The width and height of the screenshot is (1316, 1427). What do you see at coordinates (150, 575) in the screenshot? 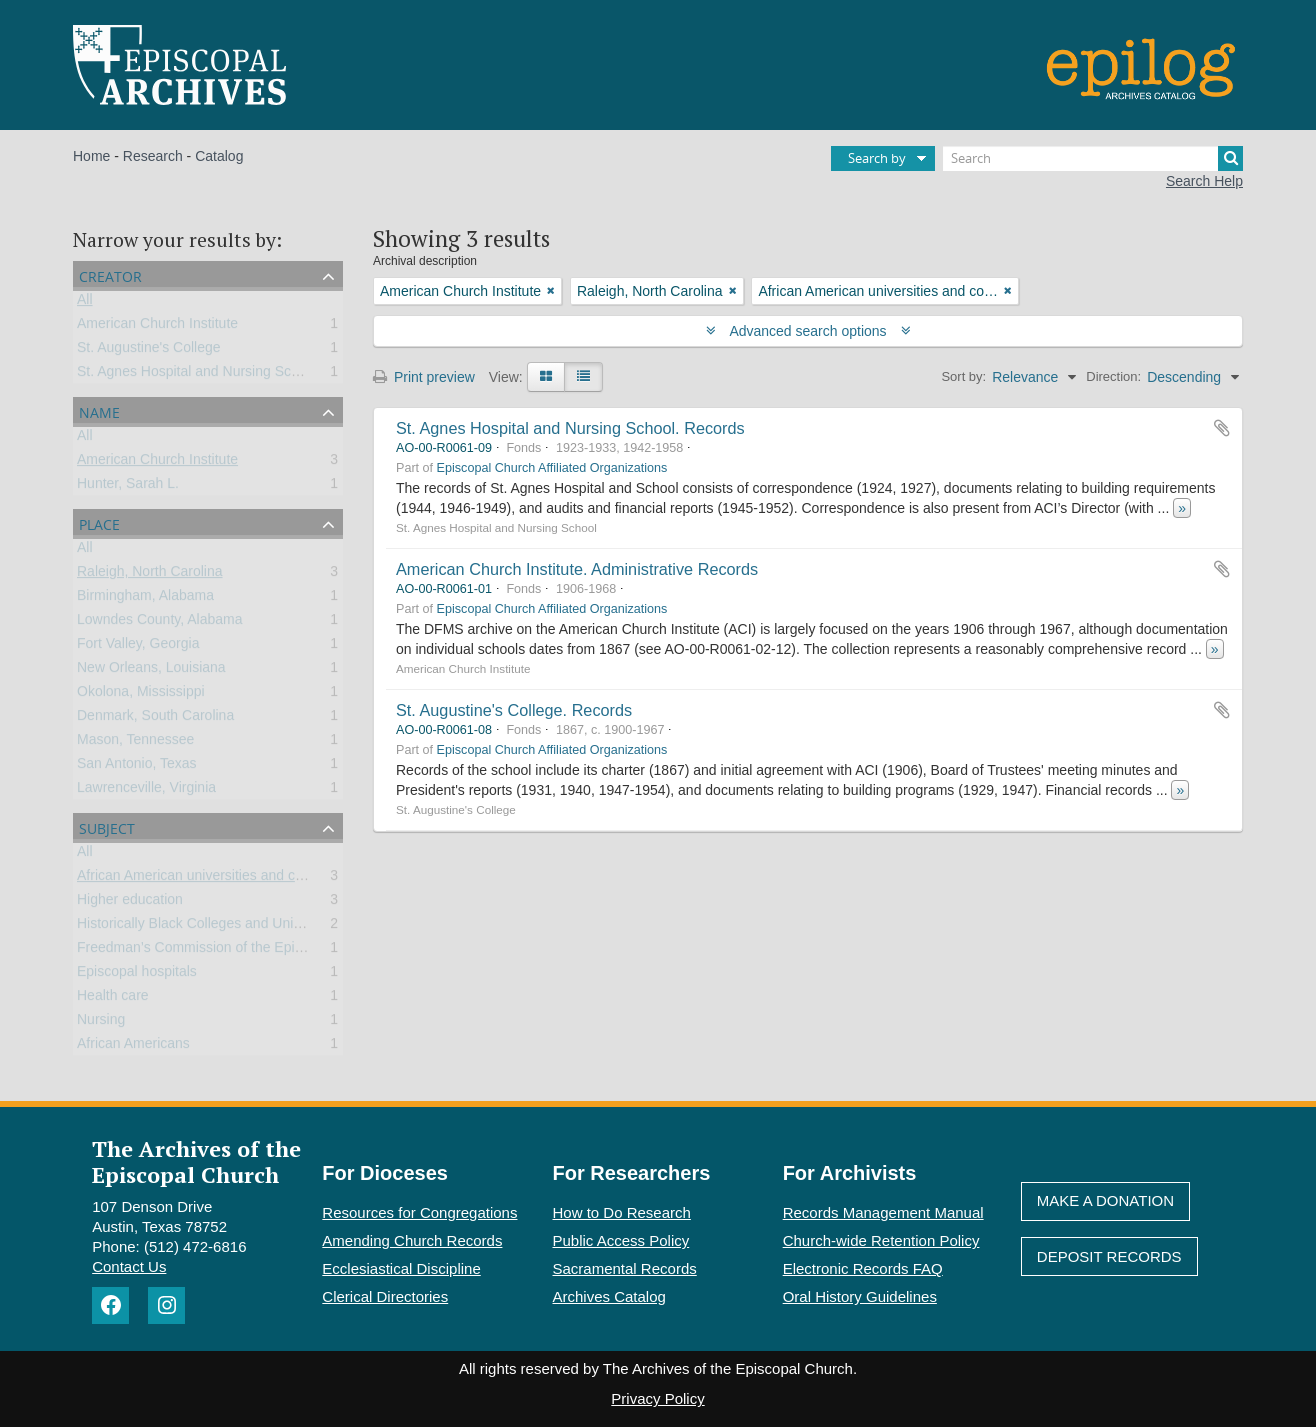
I see `Raleigh, North Carolina` at bounding box center [150, 575].